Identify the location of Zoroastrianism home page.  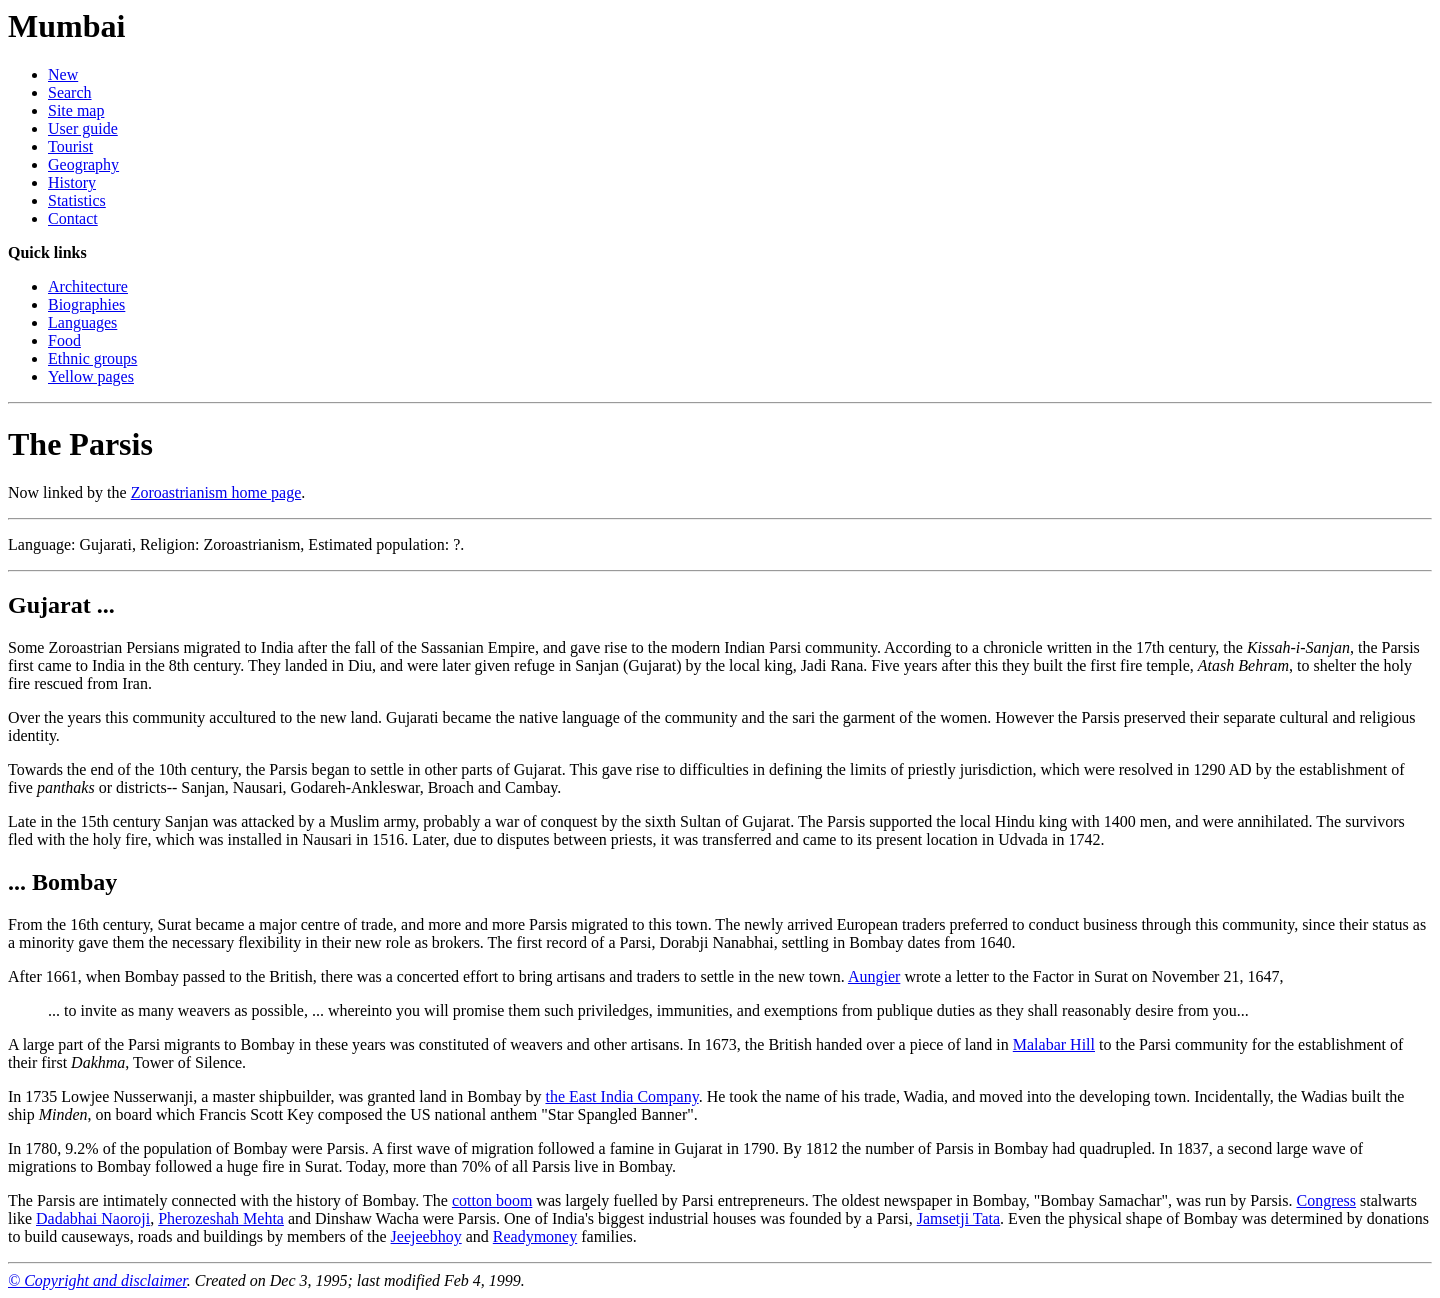
(216, 492).